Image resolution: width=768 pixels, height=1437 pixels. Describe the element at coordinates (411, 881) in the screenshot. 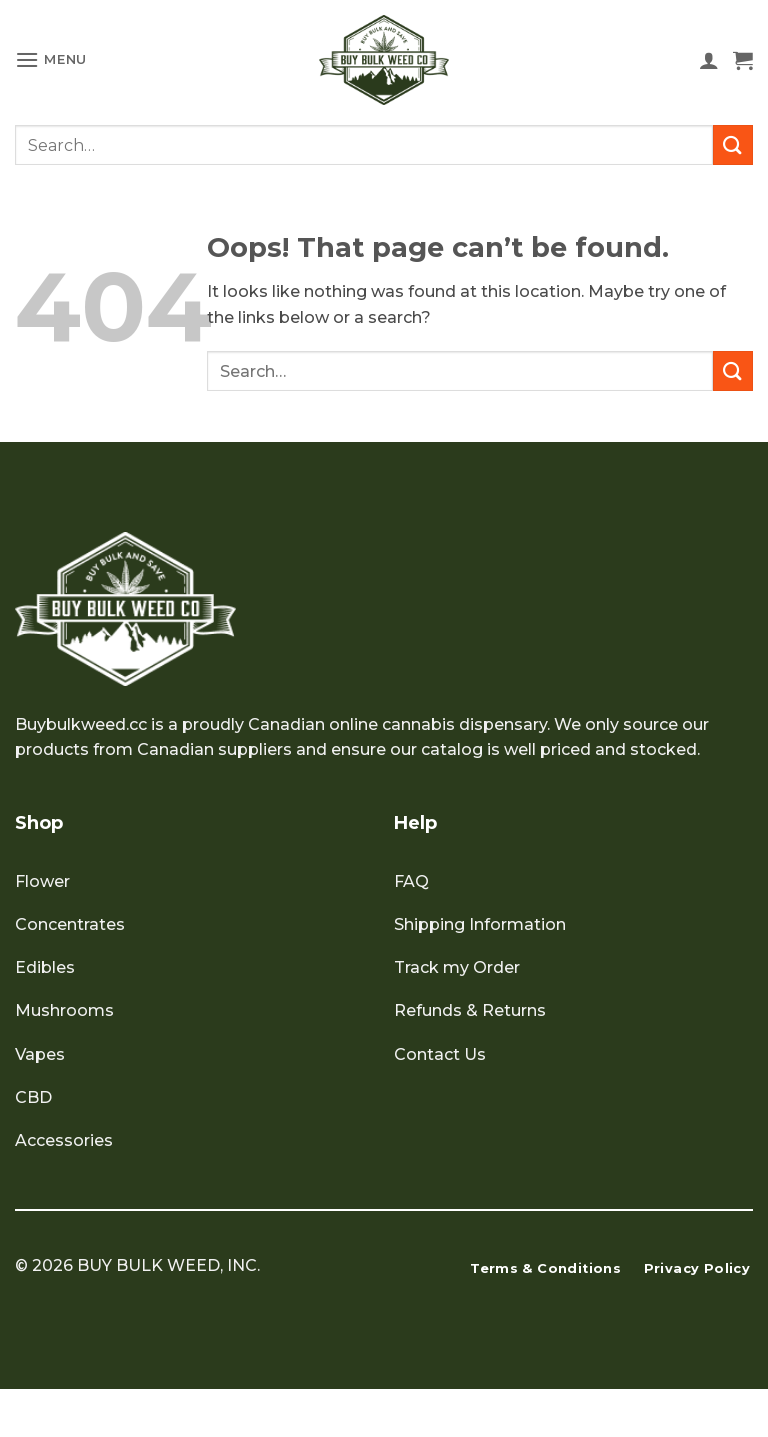

I see `FAQ` at that location.